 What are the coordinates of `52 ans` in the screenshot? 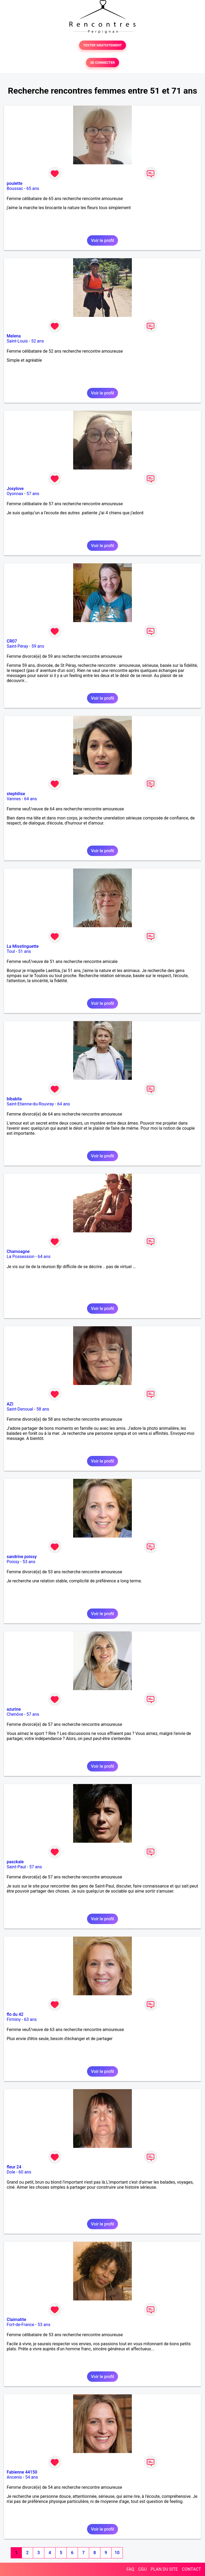 It's located at (37, 341).